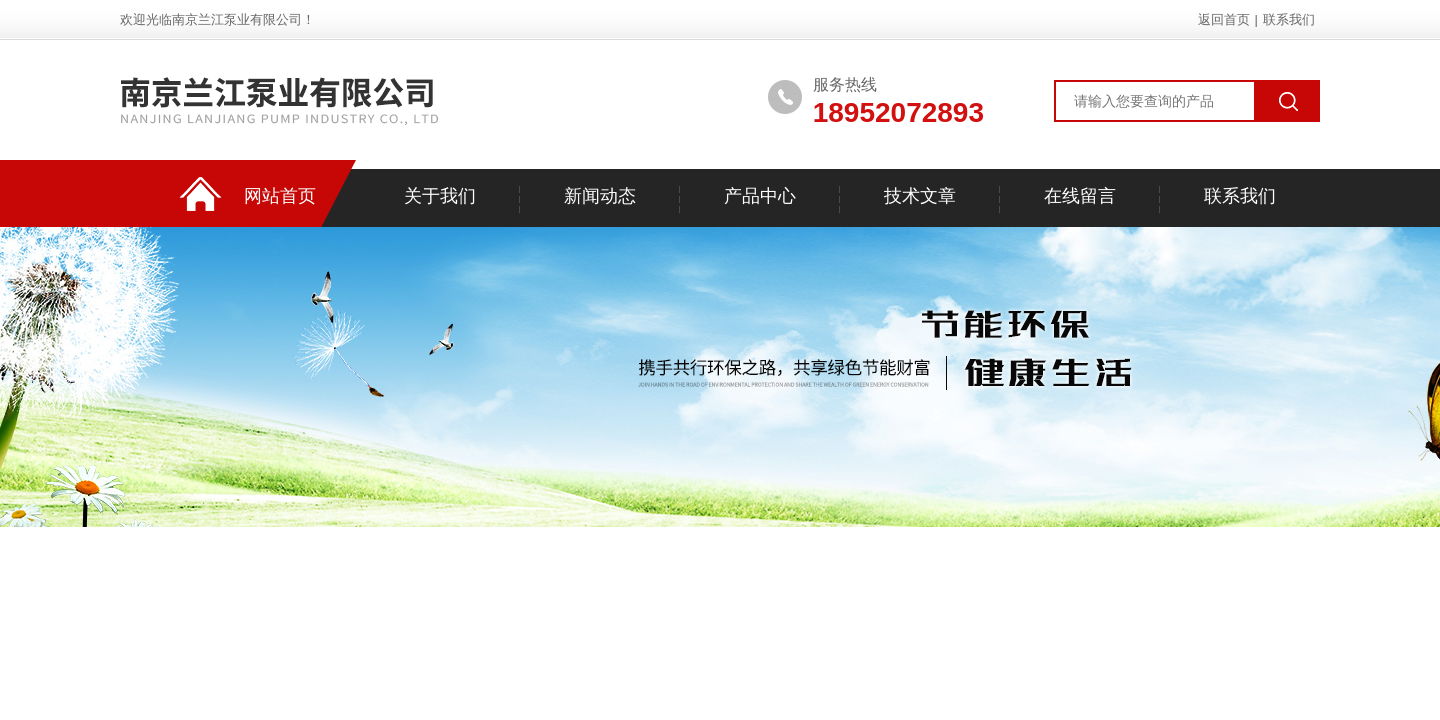  Describe the element at coordinates (280, 196) in the screenshot. I see `网站首页` at that location.